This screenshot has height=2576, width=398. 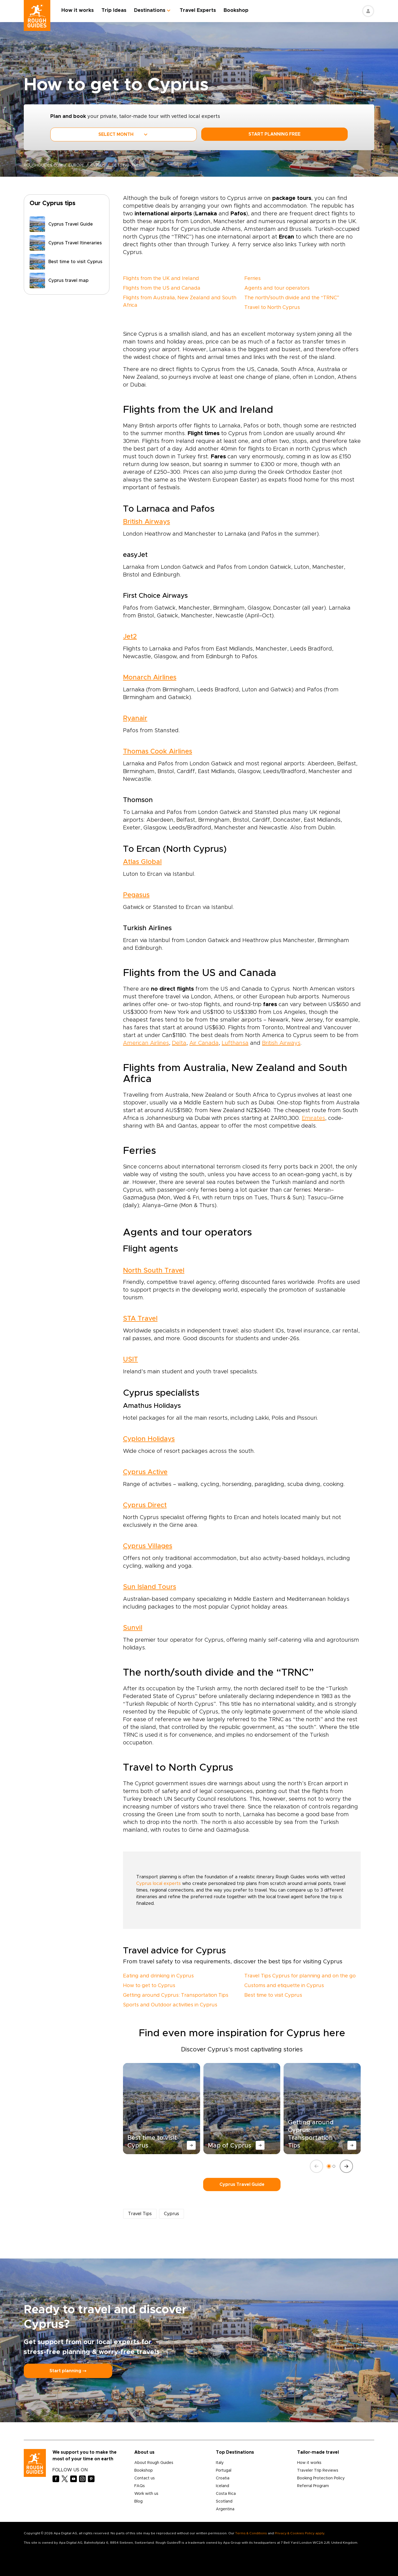 What do you see at coordinates (135, 718) in the screenshot?
I see `Ryanair` at bounding box center [135, 718].